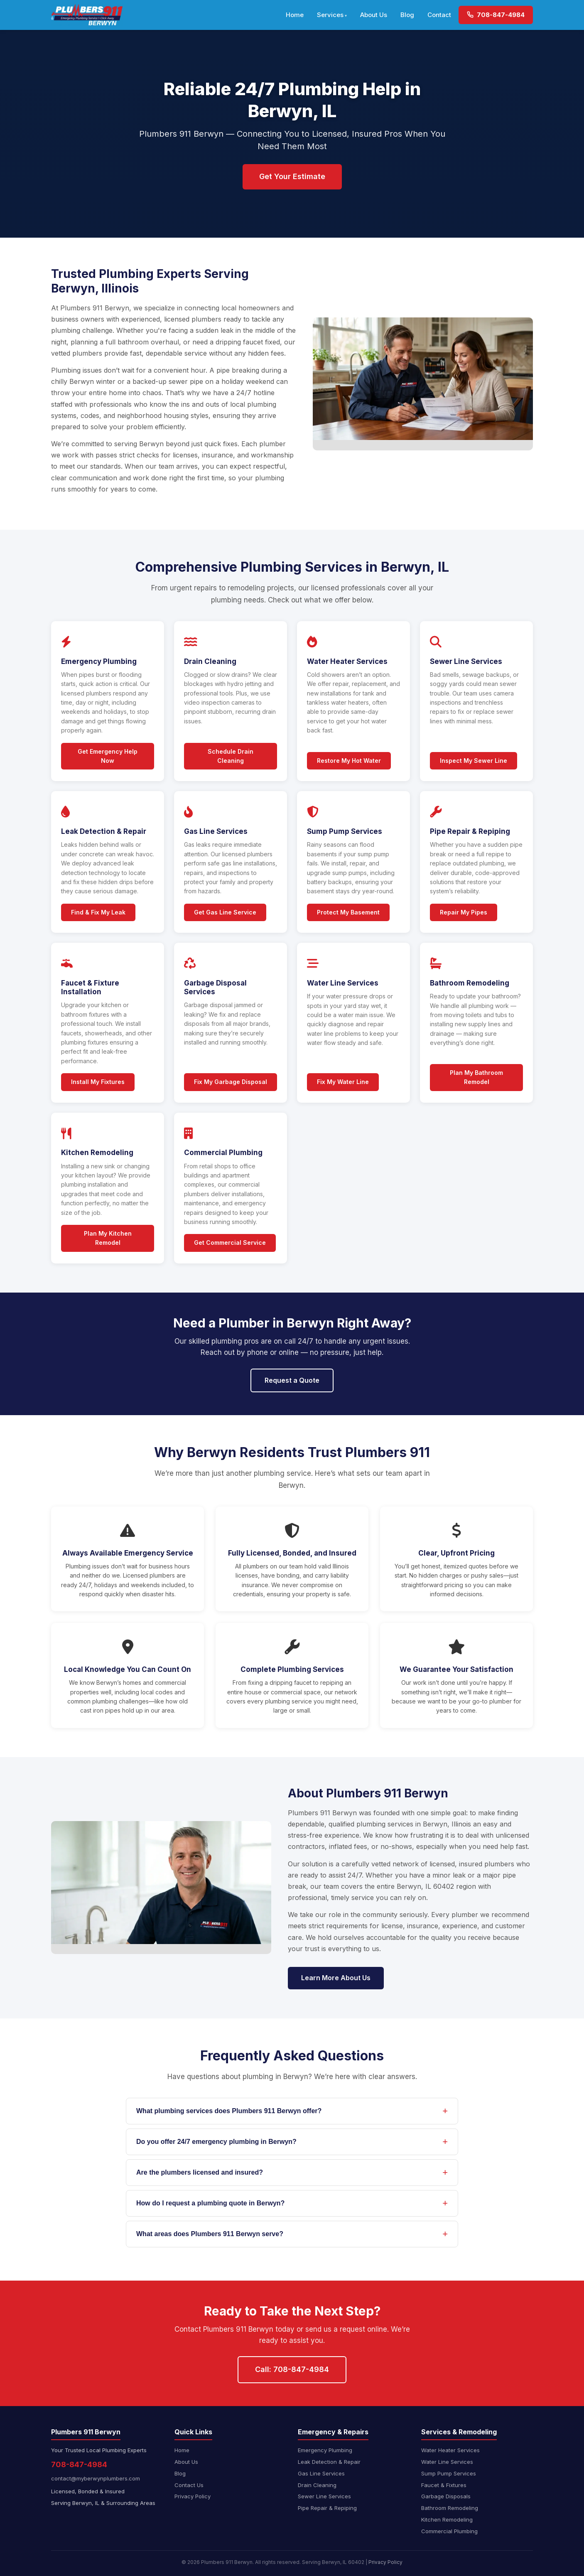 The image size is (584, 2576). What do you see at coordinates (225, 912) in the screenshot?
I see `Get Gas Line Service` at bounding box center [225, 912].